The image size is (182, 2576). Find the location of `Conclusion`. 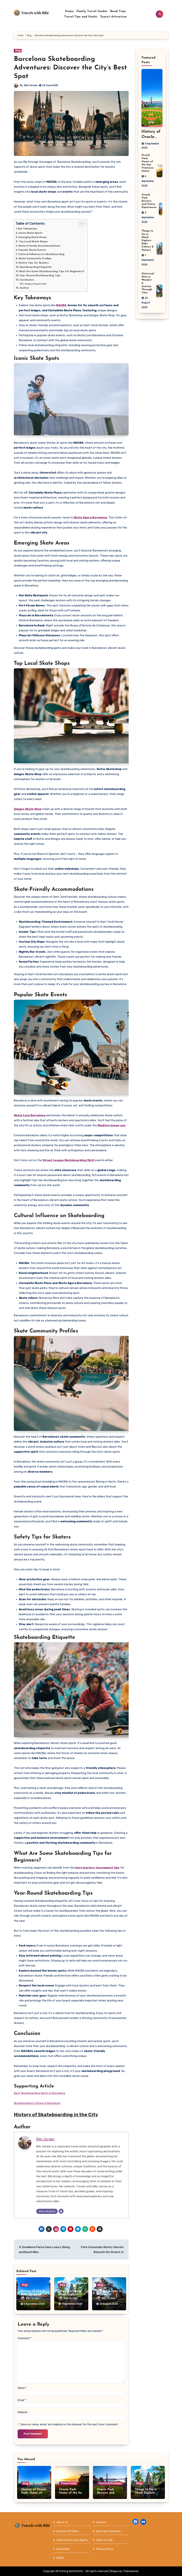

Conclusion is located at coordinates (27, 279).